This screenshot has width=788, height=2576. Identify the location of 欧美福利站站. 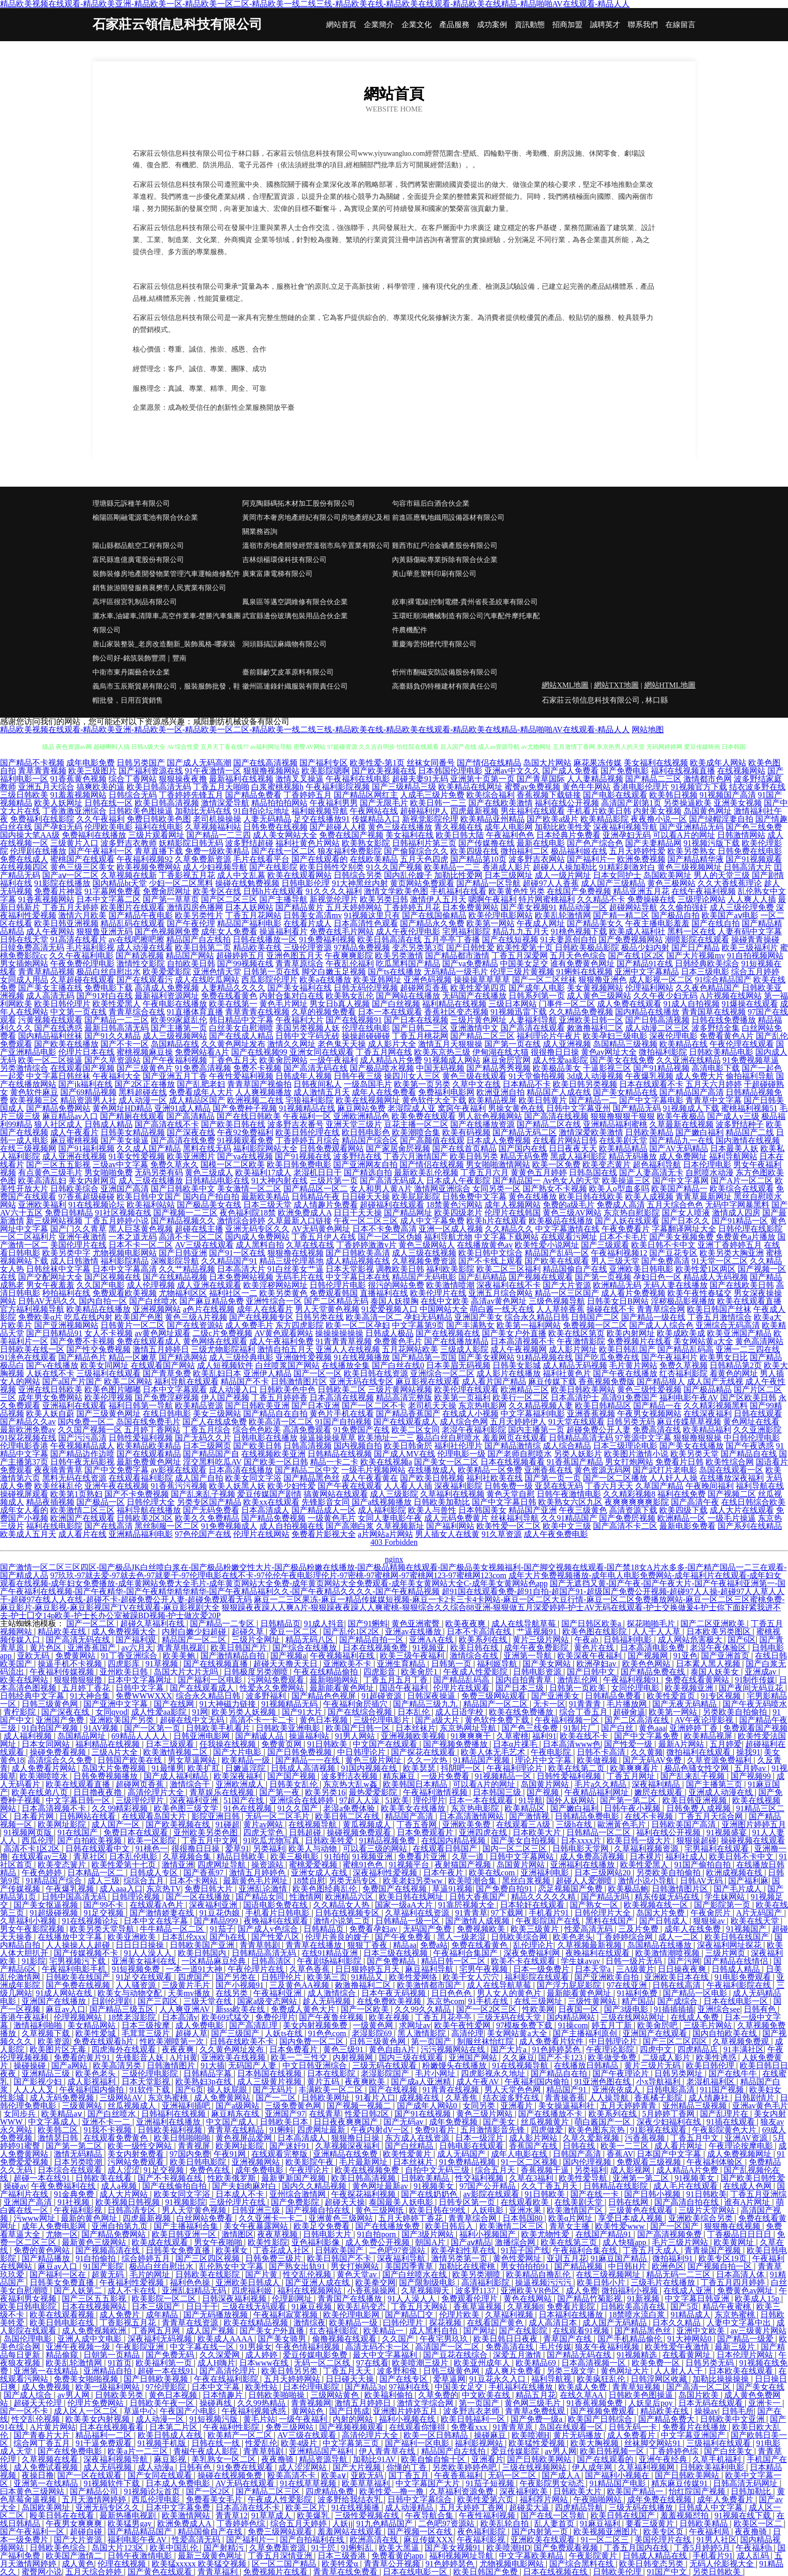
(151, 1204).